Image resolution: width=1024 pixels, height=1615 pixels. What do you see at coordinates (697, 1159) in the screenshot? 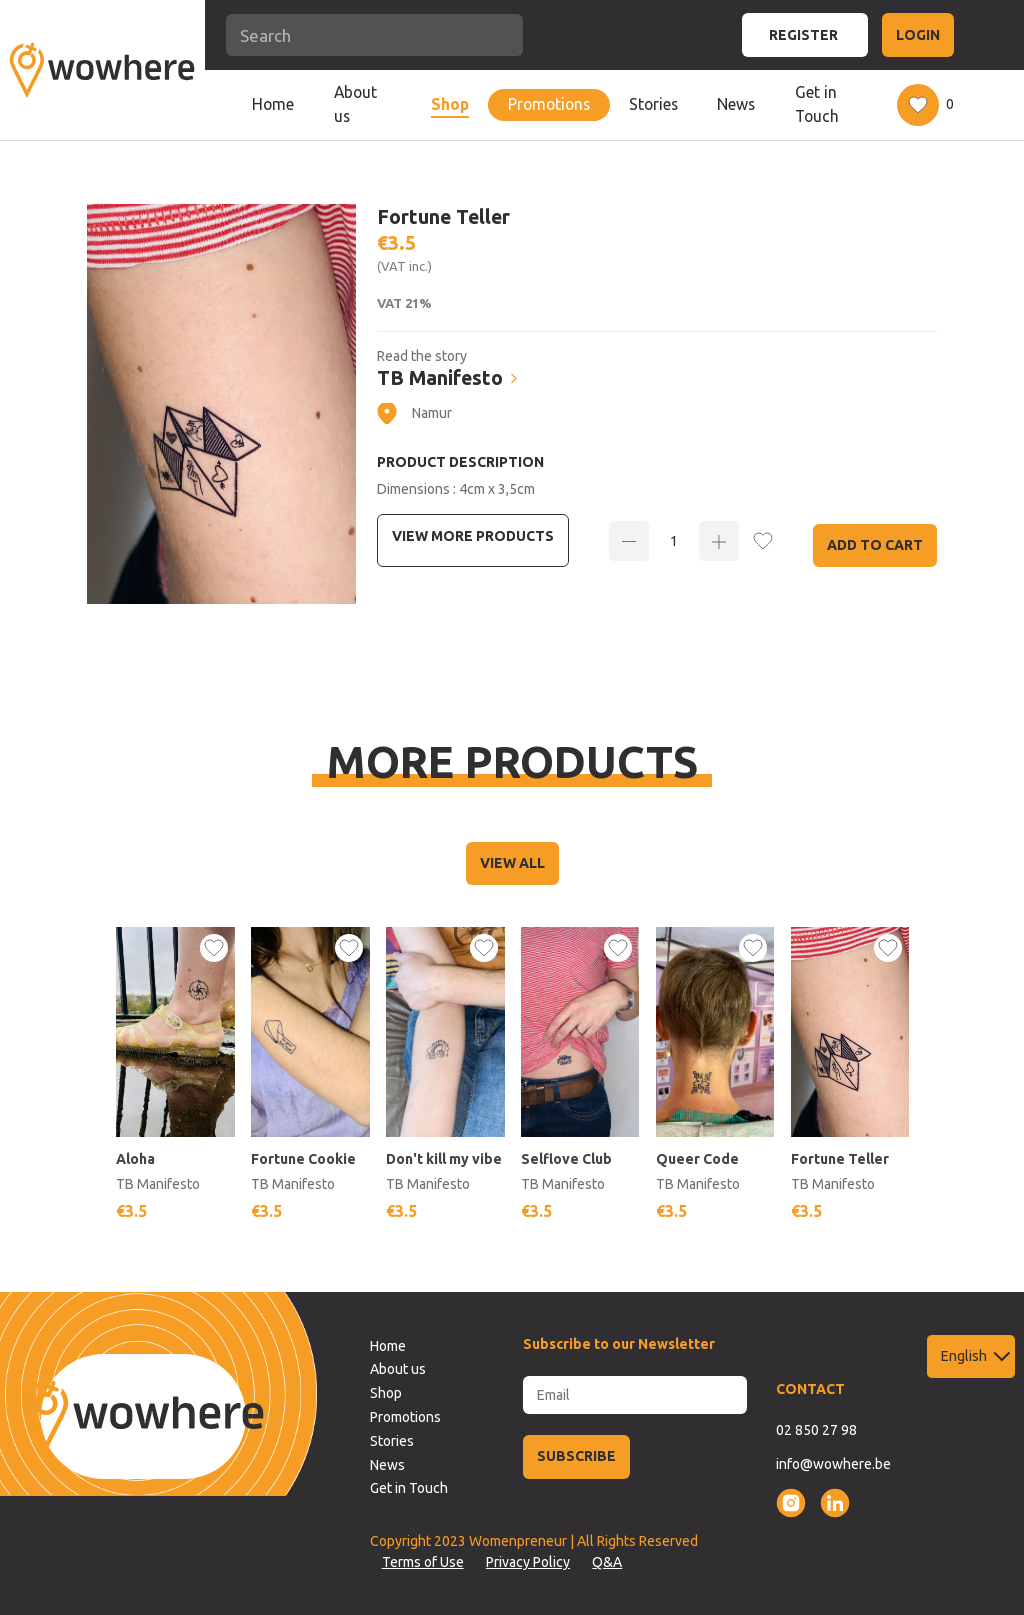
I see `Queer Code` at bounding box center [697, 1159].